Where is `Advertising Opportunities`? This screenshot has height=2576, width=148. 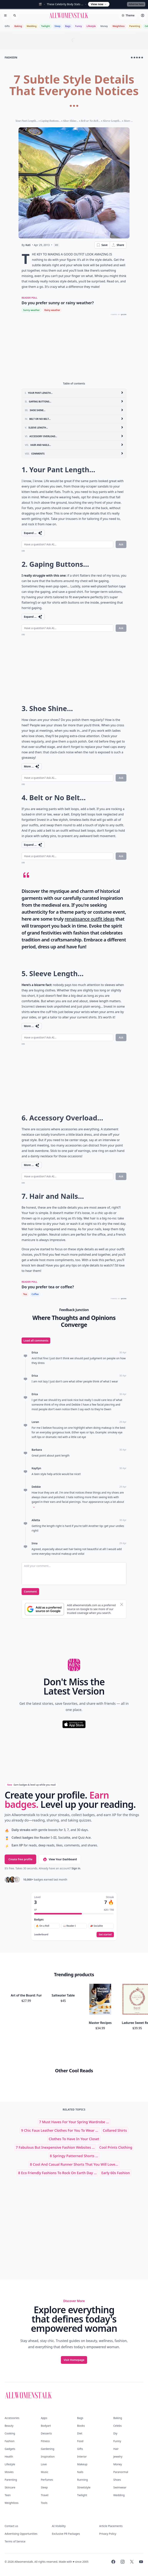
Advertising Opportunities is located at coordinates (21, 2533).